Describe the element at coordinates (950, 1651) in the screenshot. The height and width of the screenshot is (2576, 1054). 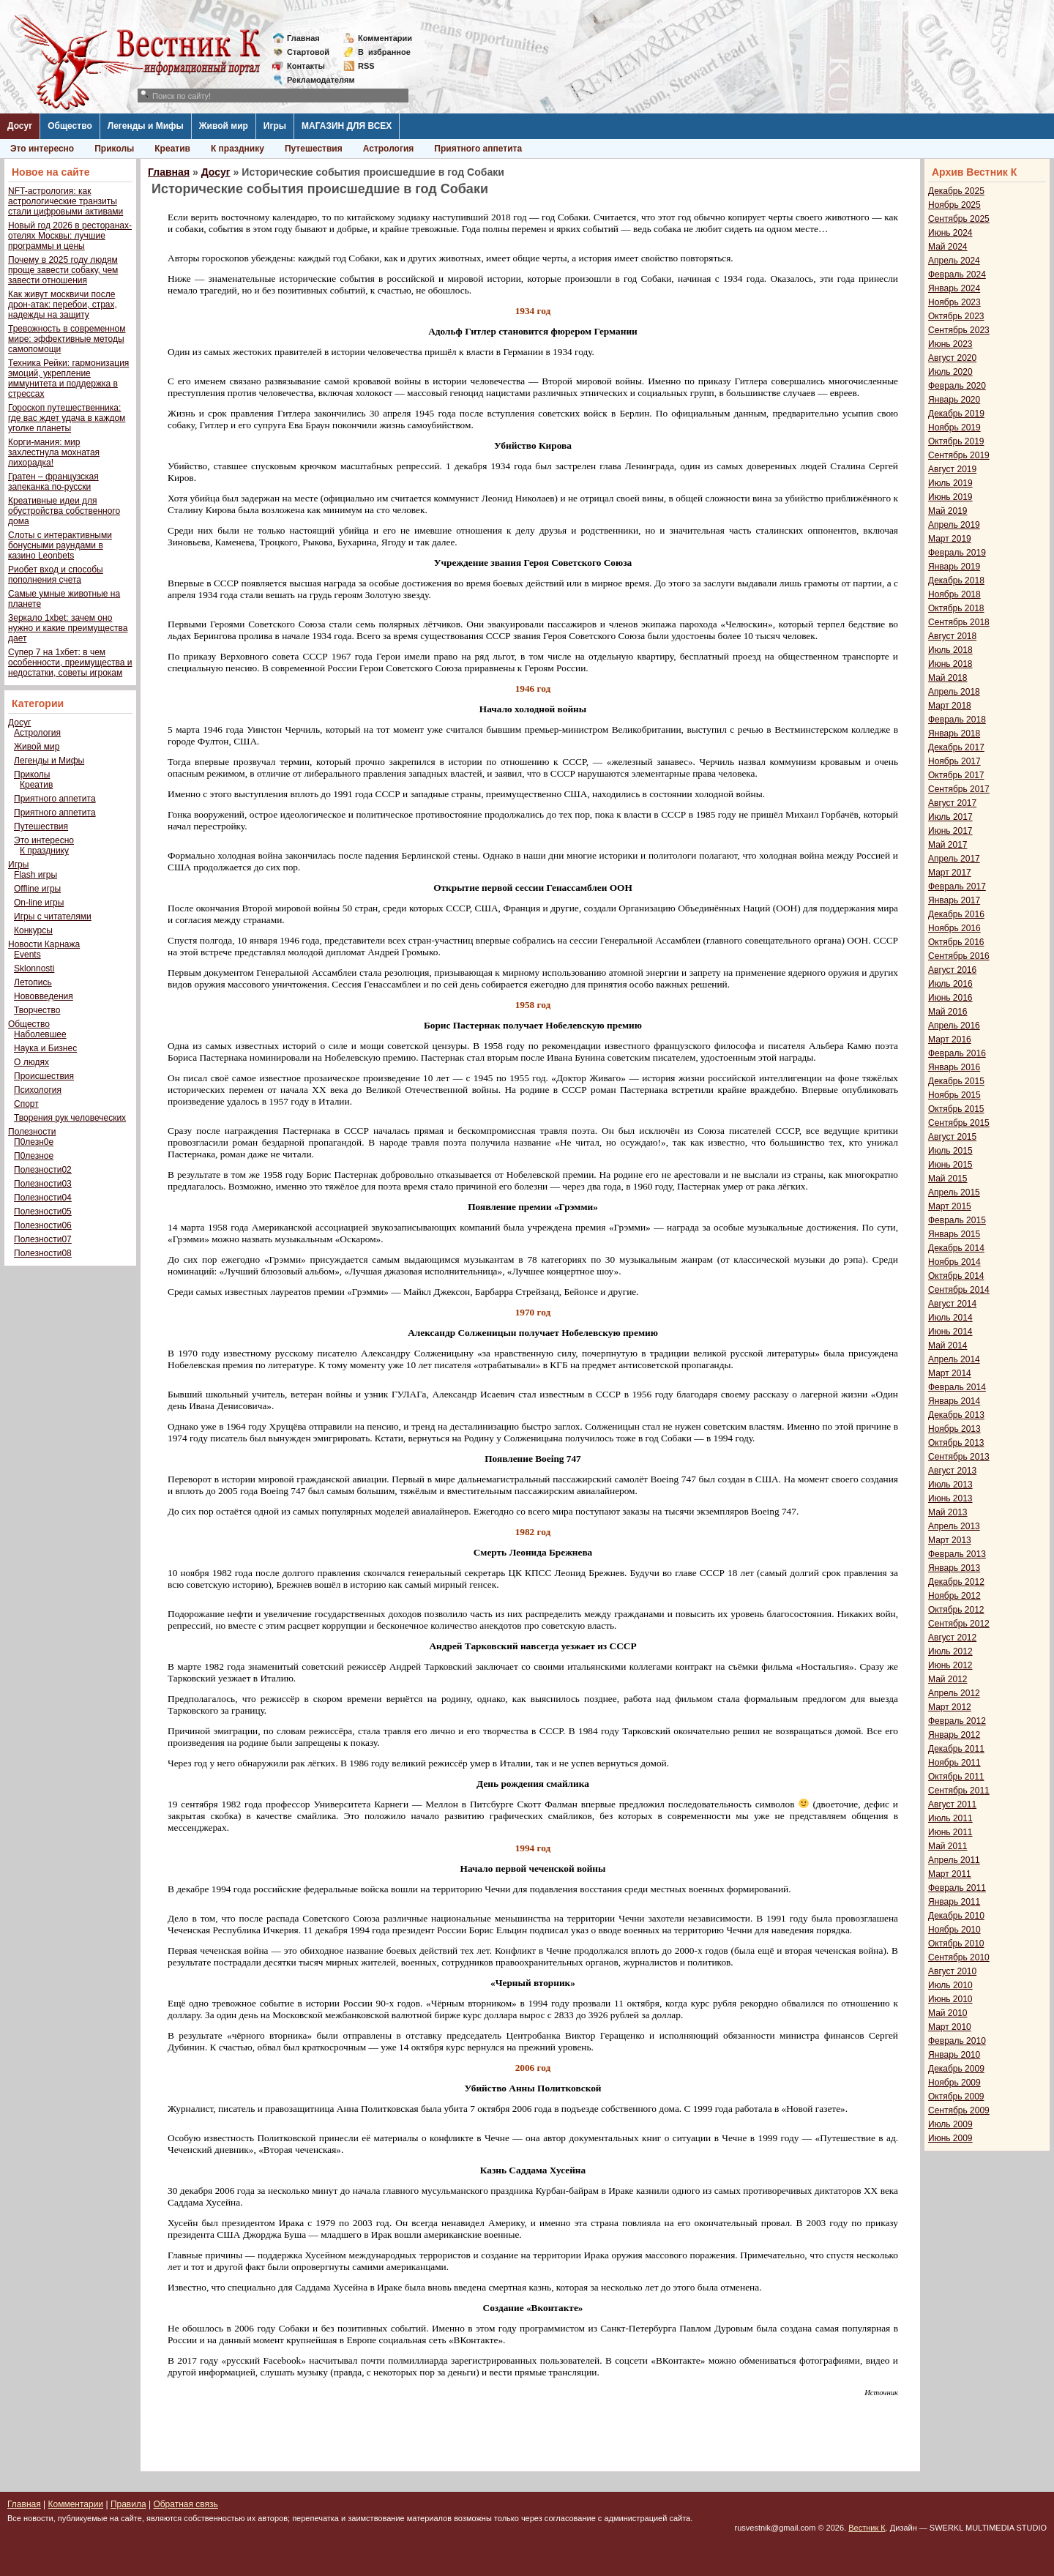
I see `Июль 2012` at that location.